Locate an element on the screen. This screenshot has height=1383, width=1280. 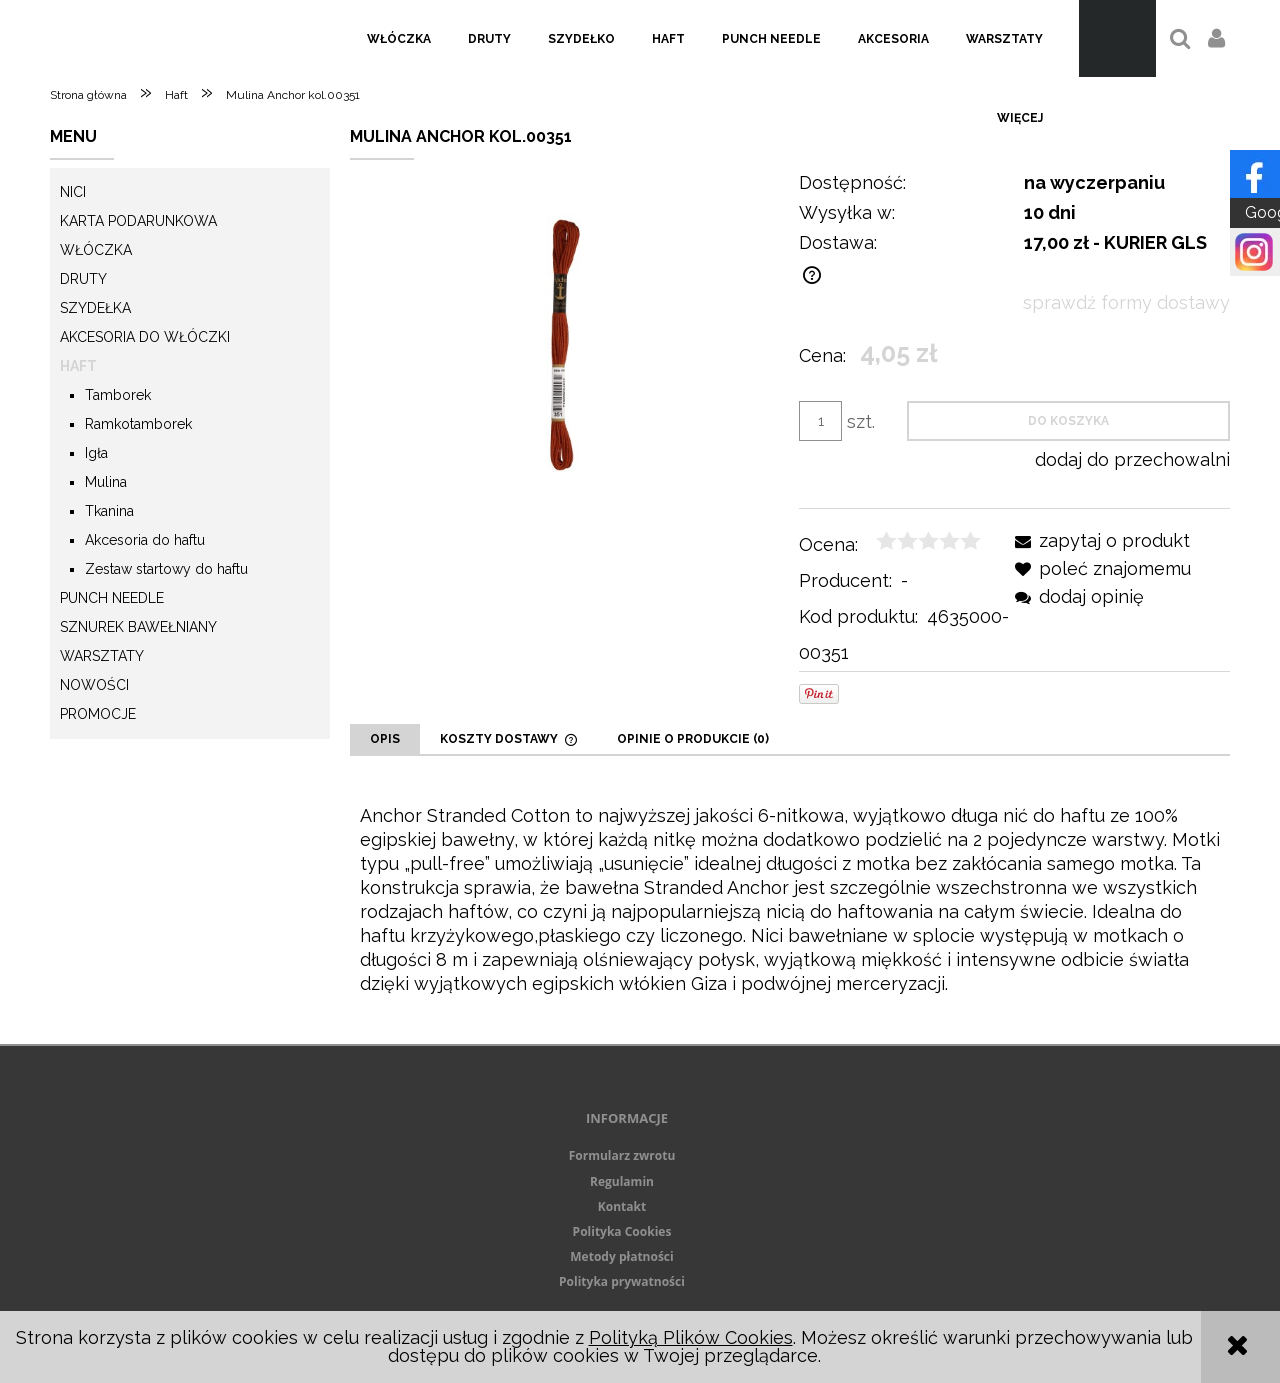
Punch needle is located at coordinates (112, 598).